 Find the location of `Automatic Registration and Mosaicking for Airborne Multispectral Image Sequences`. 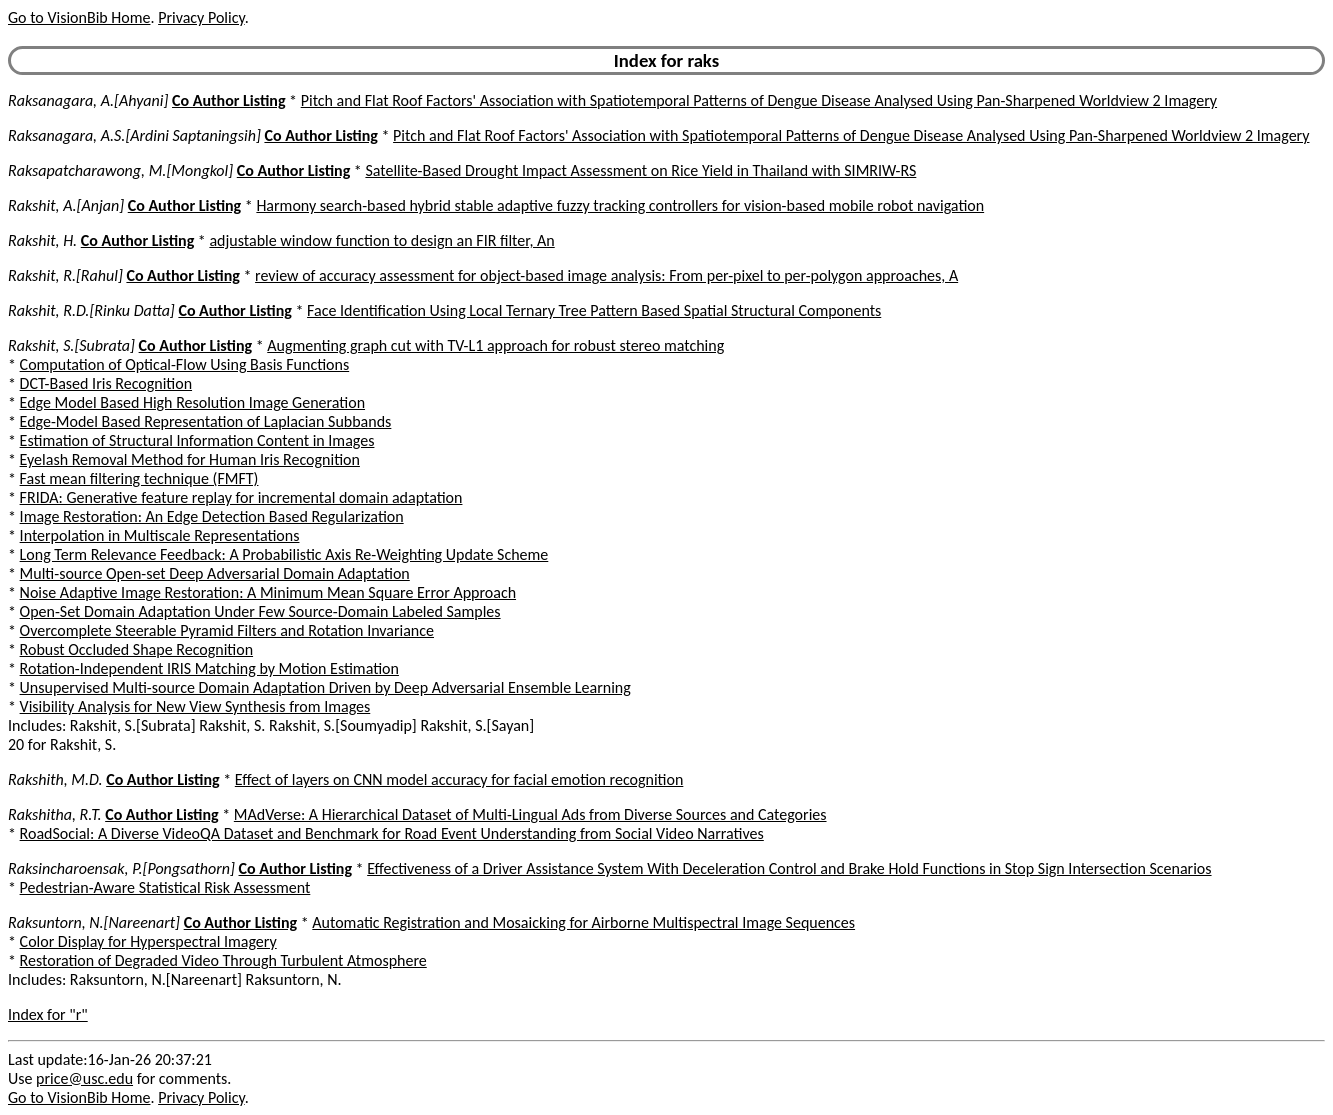

Automatic Registration and Mosaicking for Airborne Multispectral Image Sequences is located at coordinates (583, 922).